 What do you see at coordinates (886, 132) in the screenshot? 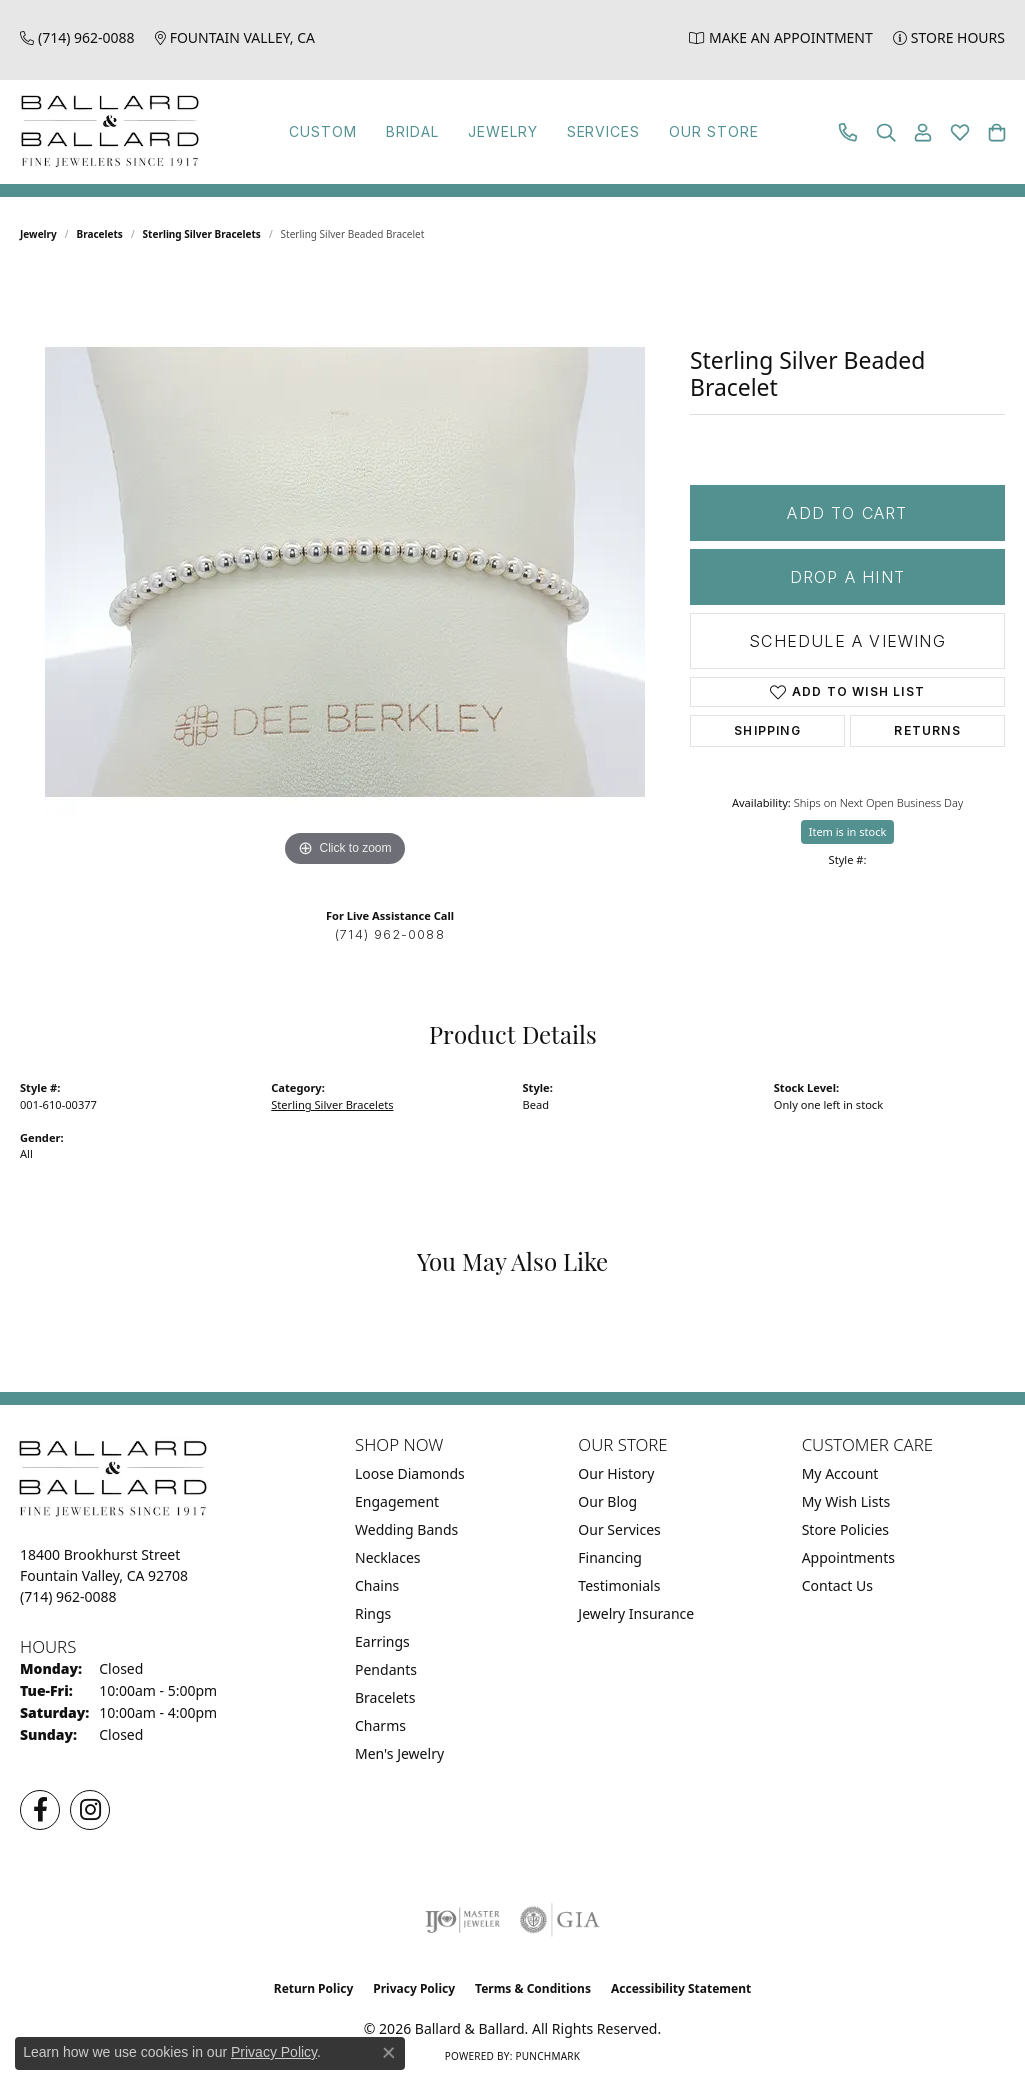
I see `[button]` at bounding box center [886, 132].